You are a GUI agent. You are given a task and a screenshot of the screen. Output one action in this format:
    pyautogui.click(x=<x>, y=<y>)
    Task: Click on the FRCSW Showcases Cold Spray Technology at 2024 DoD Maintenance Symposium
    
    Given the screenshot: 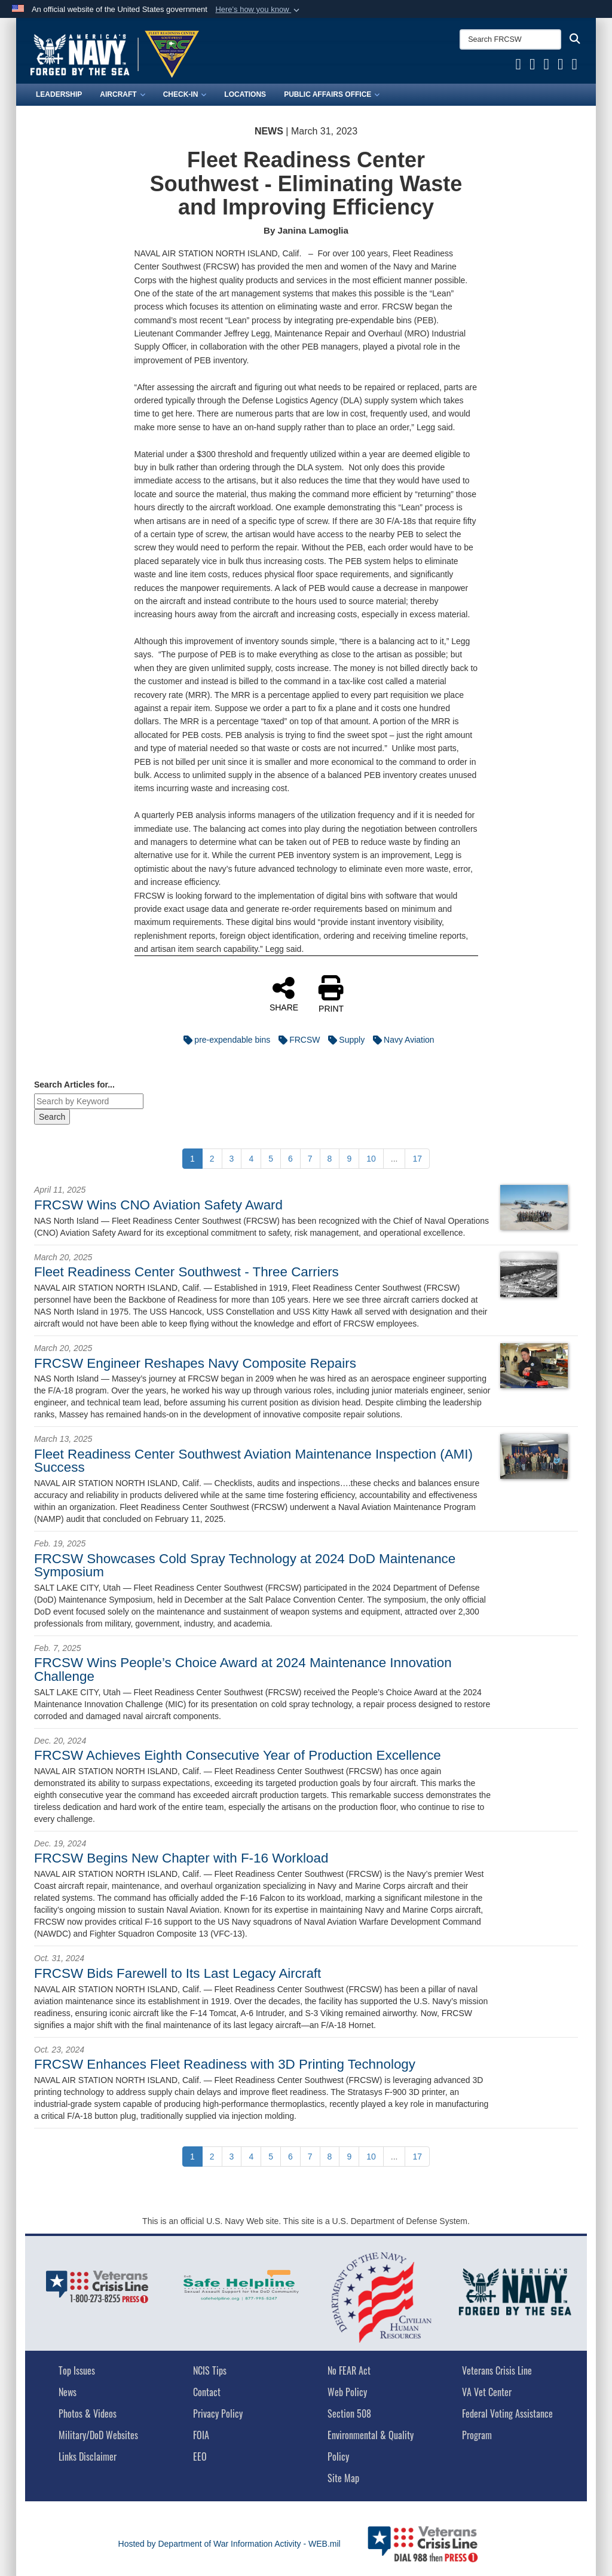 What is the action you would take?
    pyautogui.click(x=244, y=1565)
    